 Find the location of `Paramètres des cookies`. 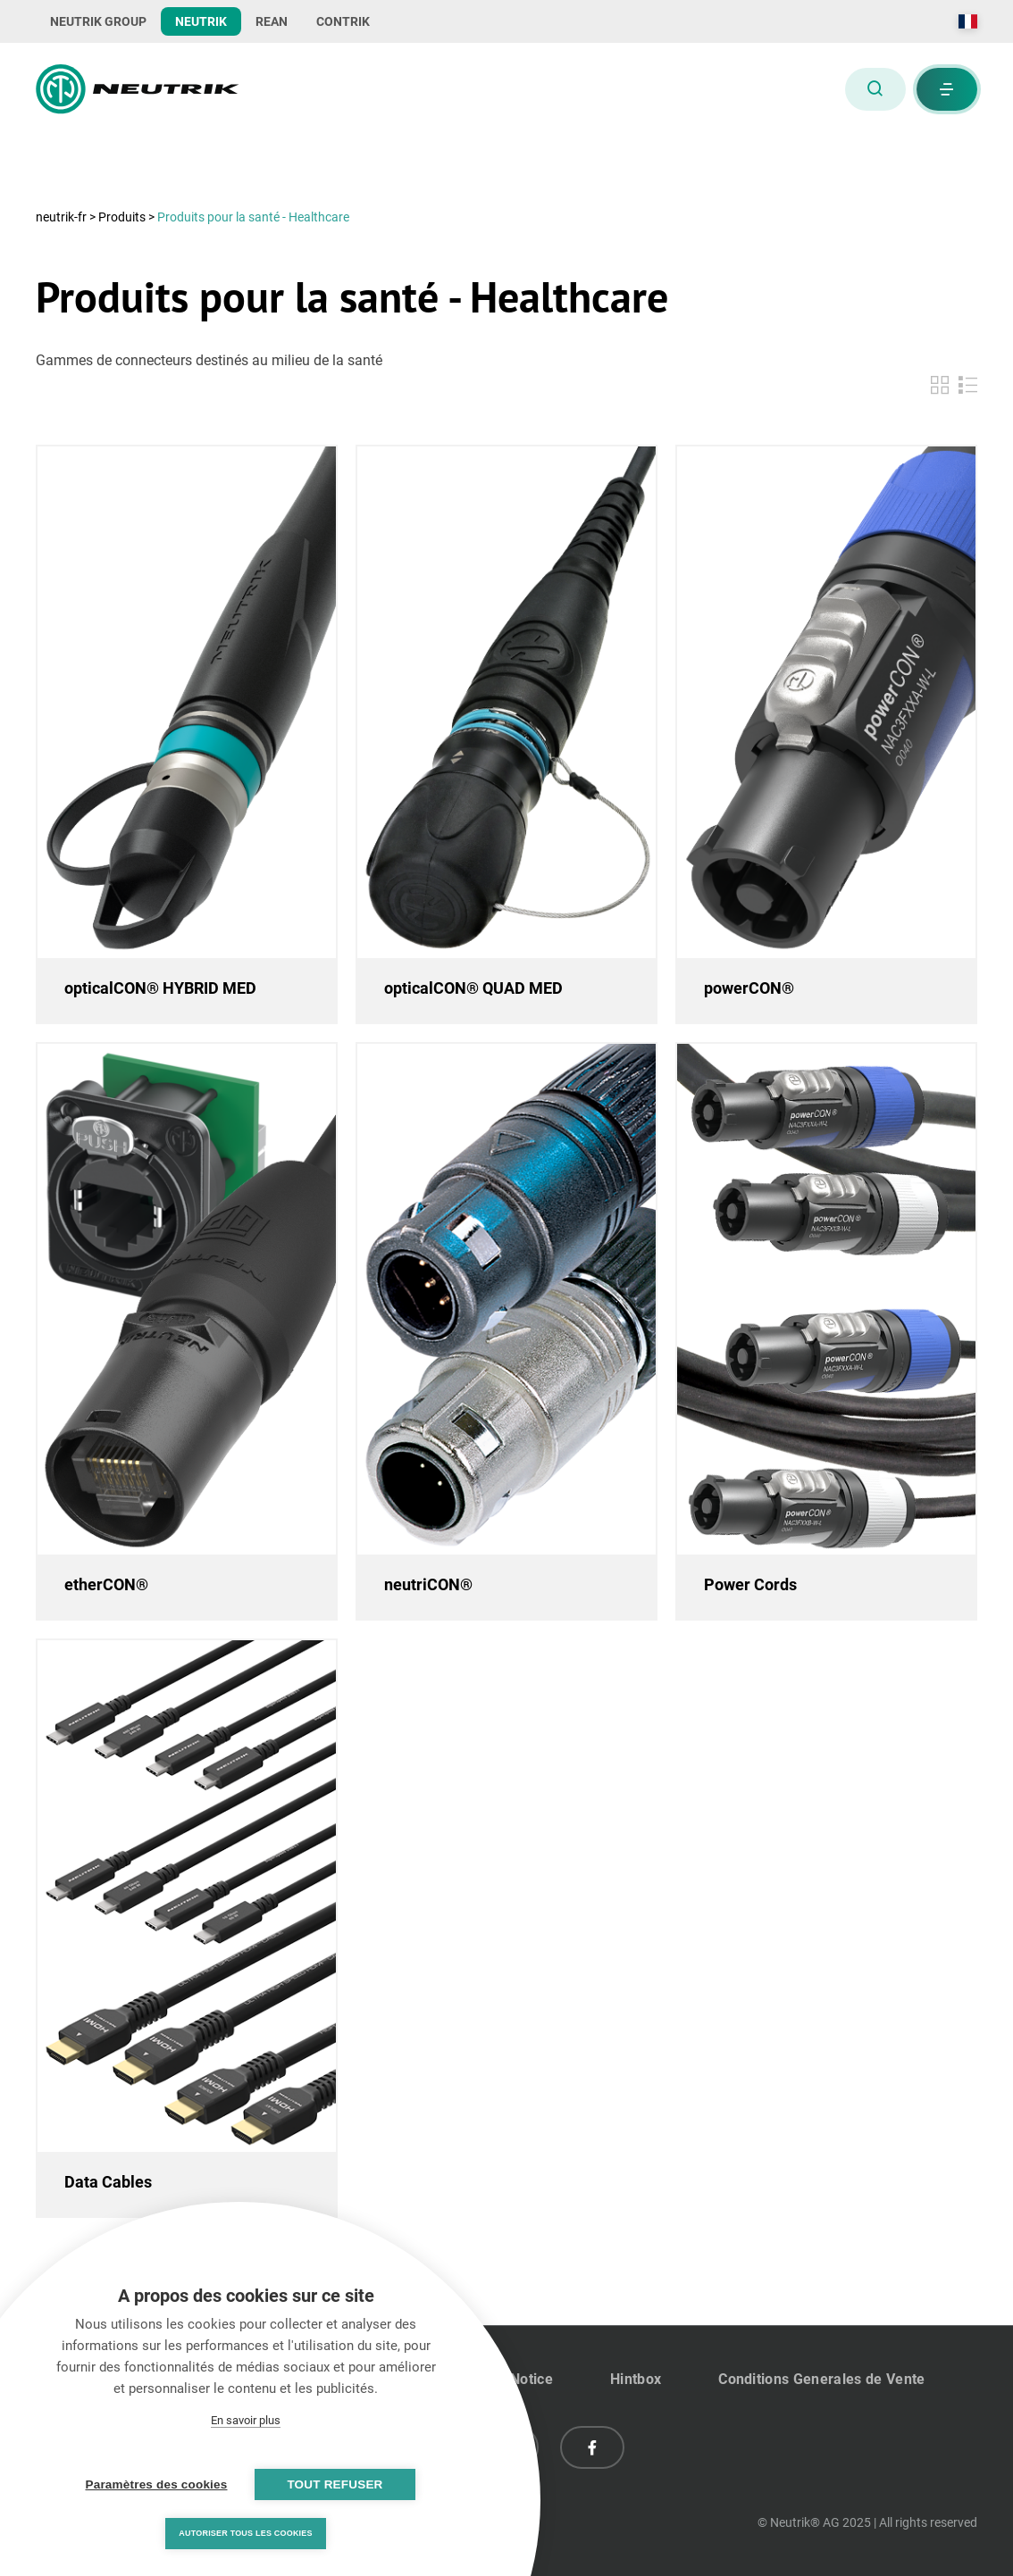

Paramètres des cookies is located at coordinates (157, 2484).